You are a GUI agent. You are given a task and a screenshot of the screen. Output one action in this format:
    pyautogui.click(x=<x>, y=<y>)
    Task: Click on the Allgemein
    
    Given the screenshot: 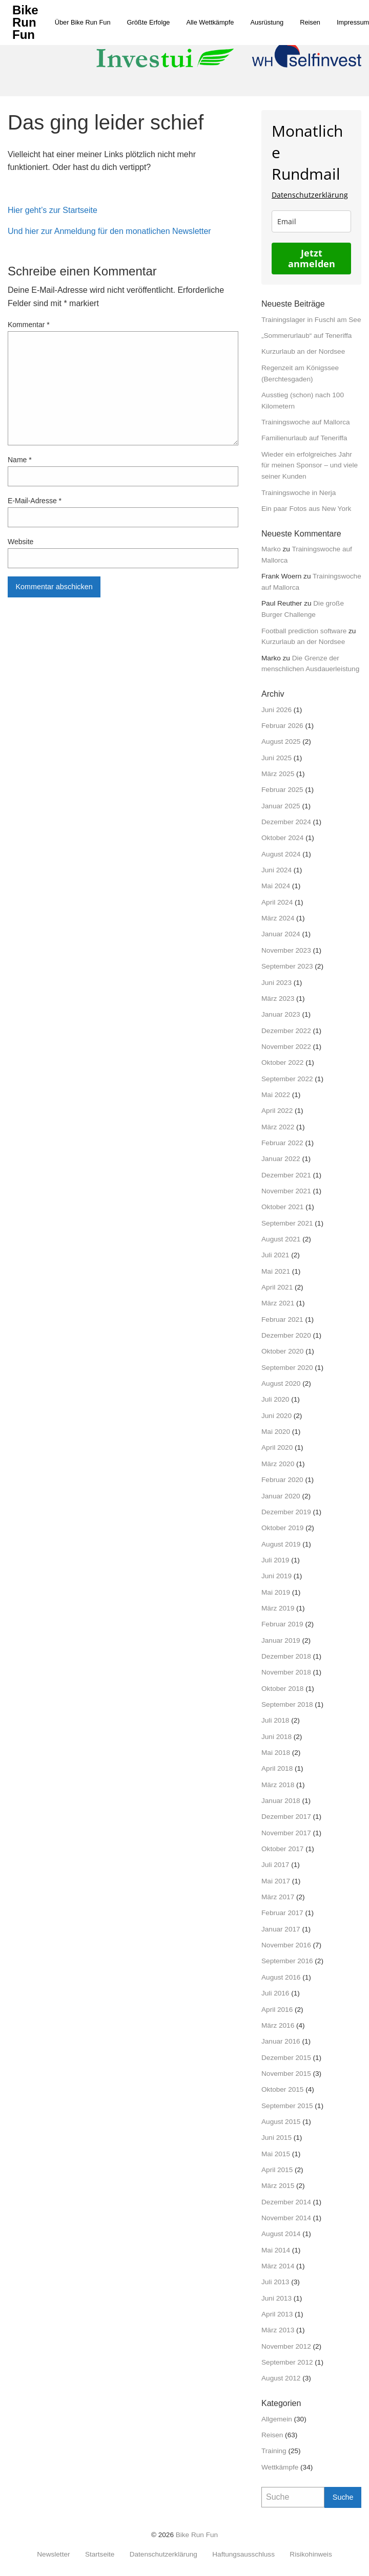 What is the action you would take?
    pyautogui.click(x=276, y=2419)
    